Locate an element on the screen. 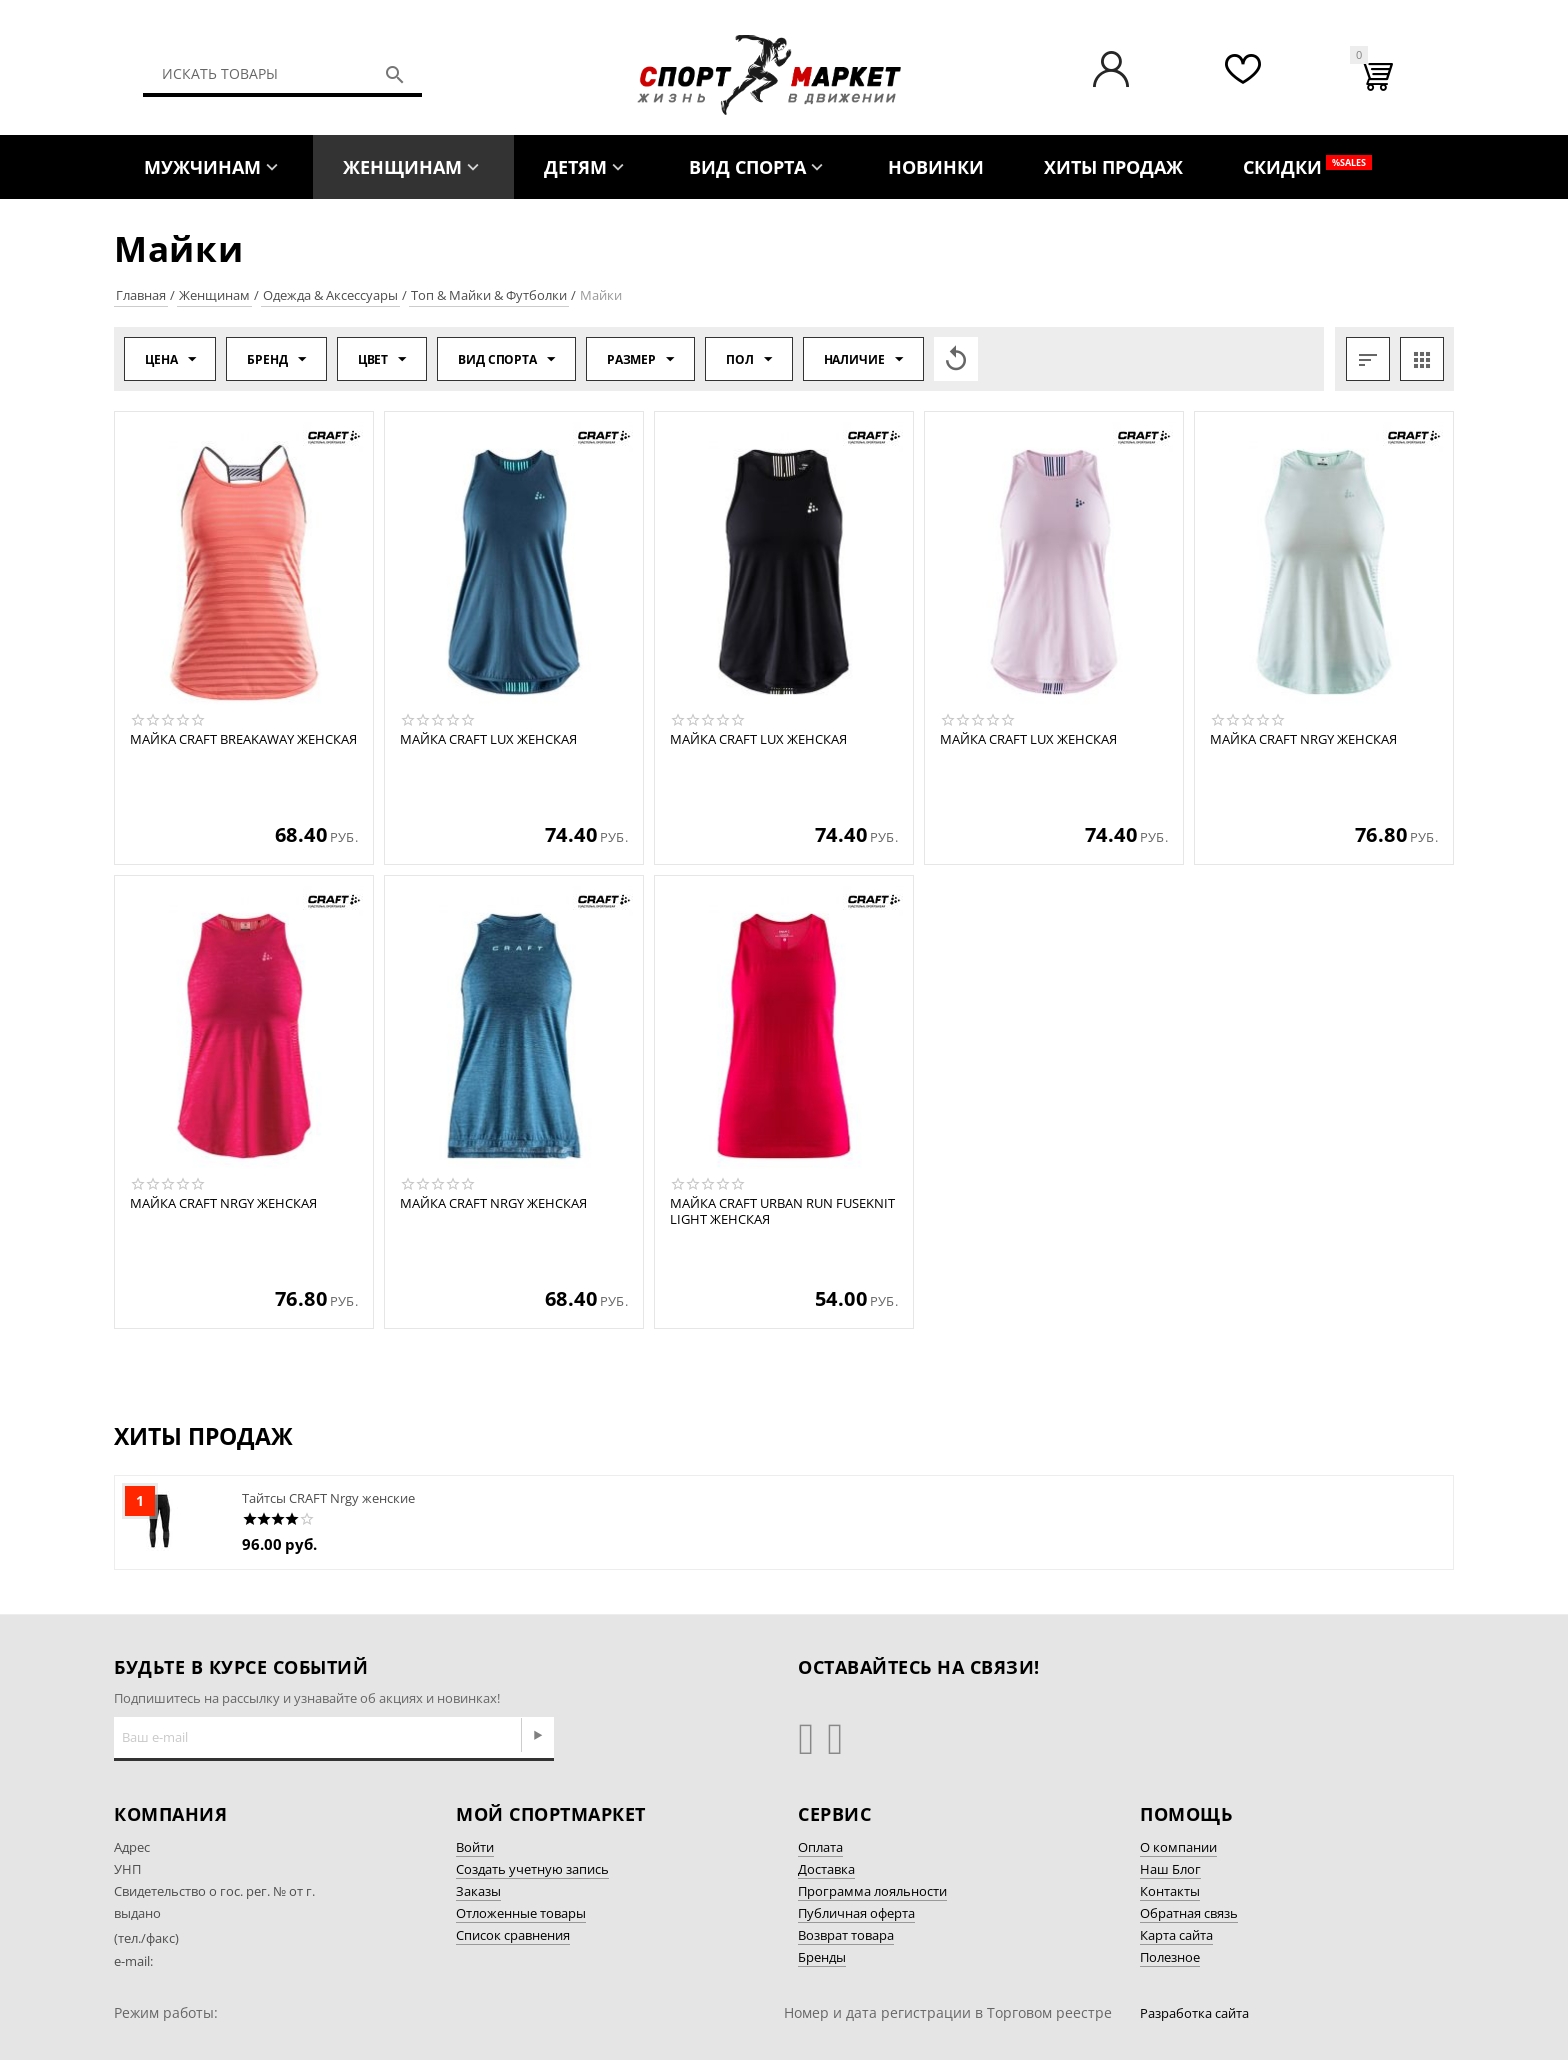  Бренды is located at coordinates (822, 1957).